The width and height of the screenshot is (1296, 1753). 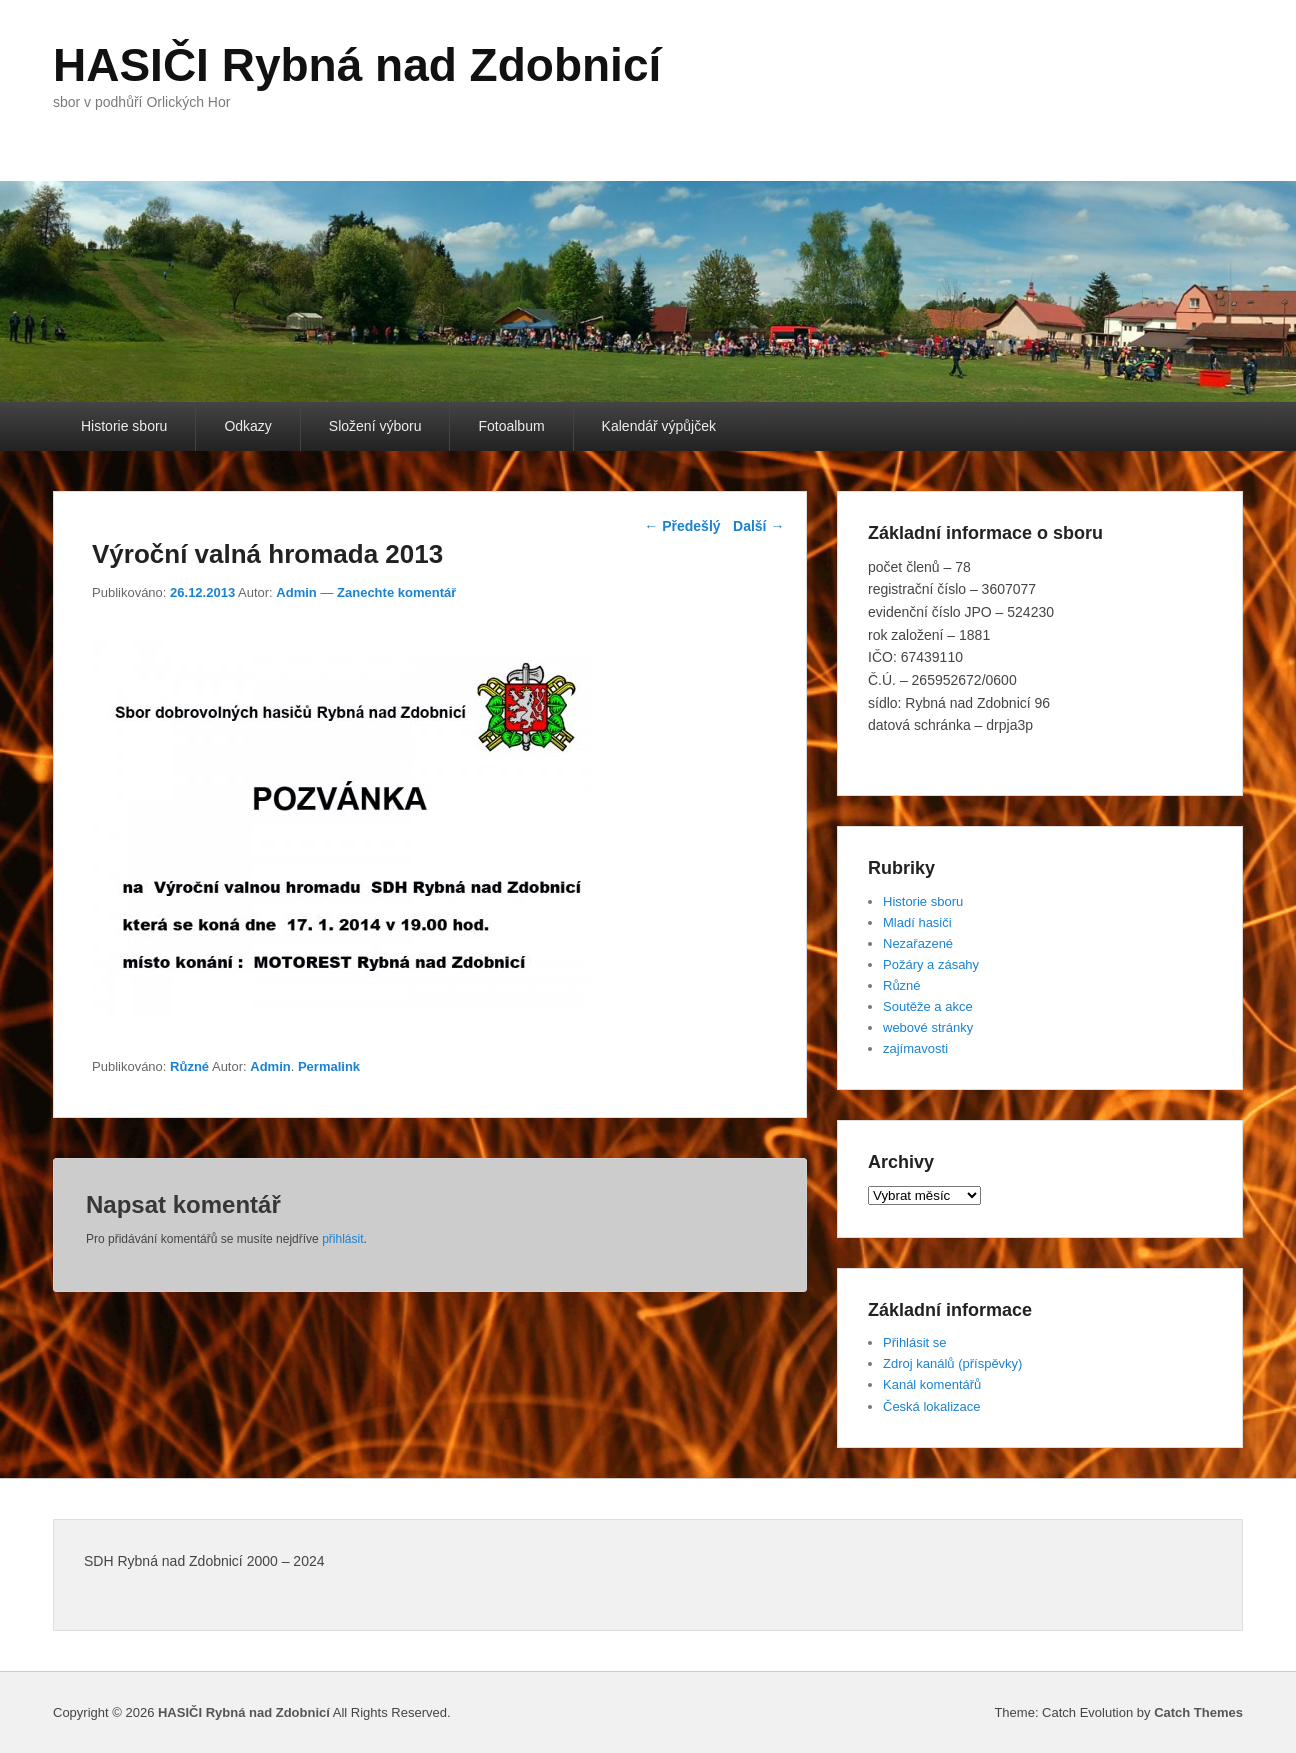 What do you see at coordinates (659, 426) in the screenshot?
I see `Kalendář výpůjček` at bounding box center [659, 426].